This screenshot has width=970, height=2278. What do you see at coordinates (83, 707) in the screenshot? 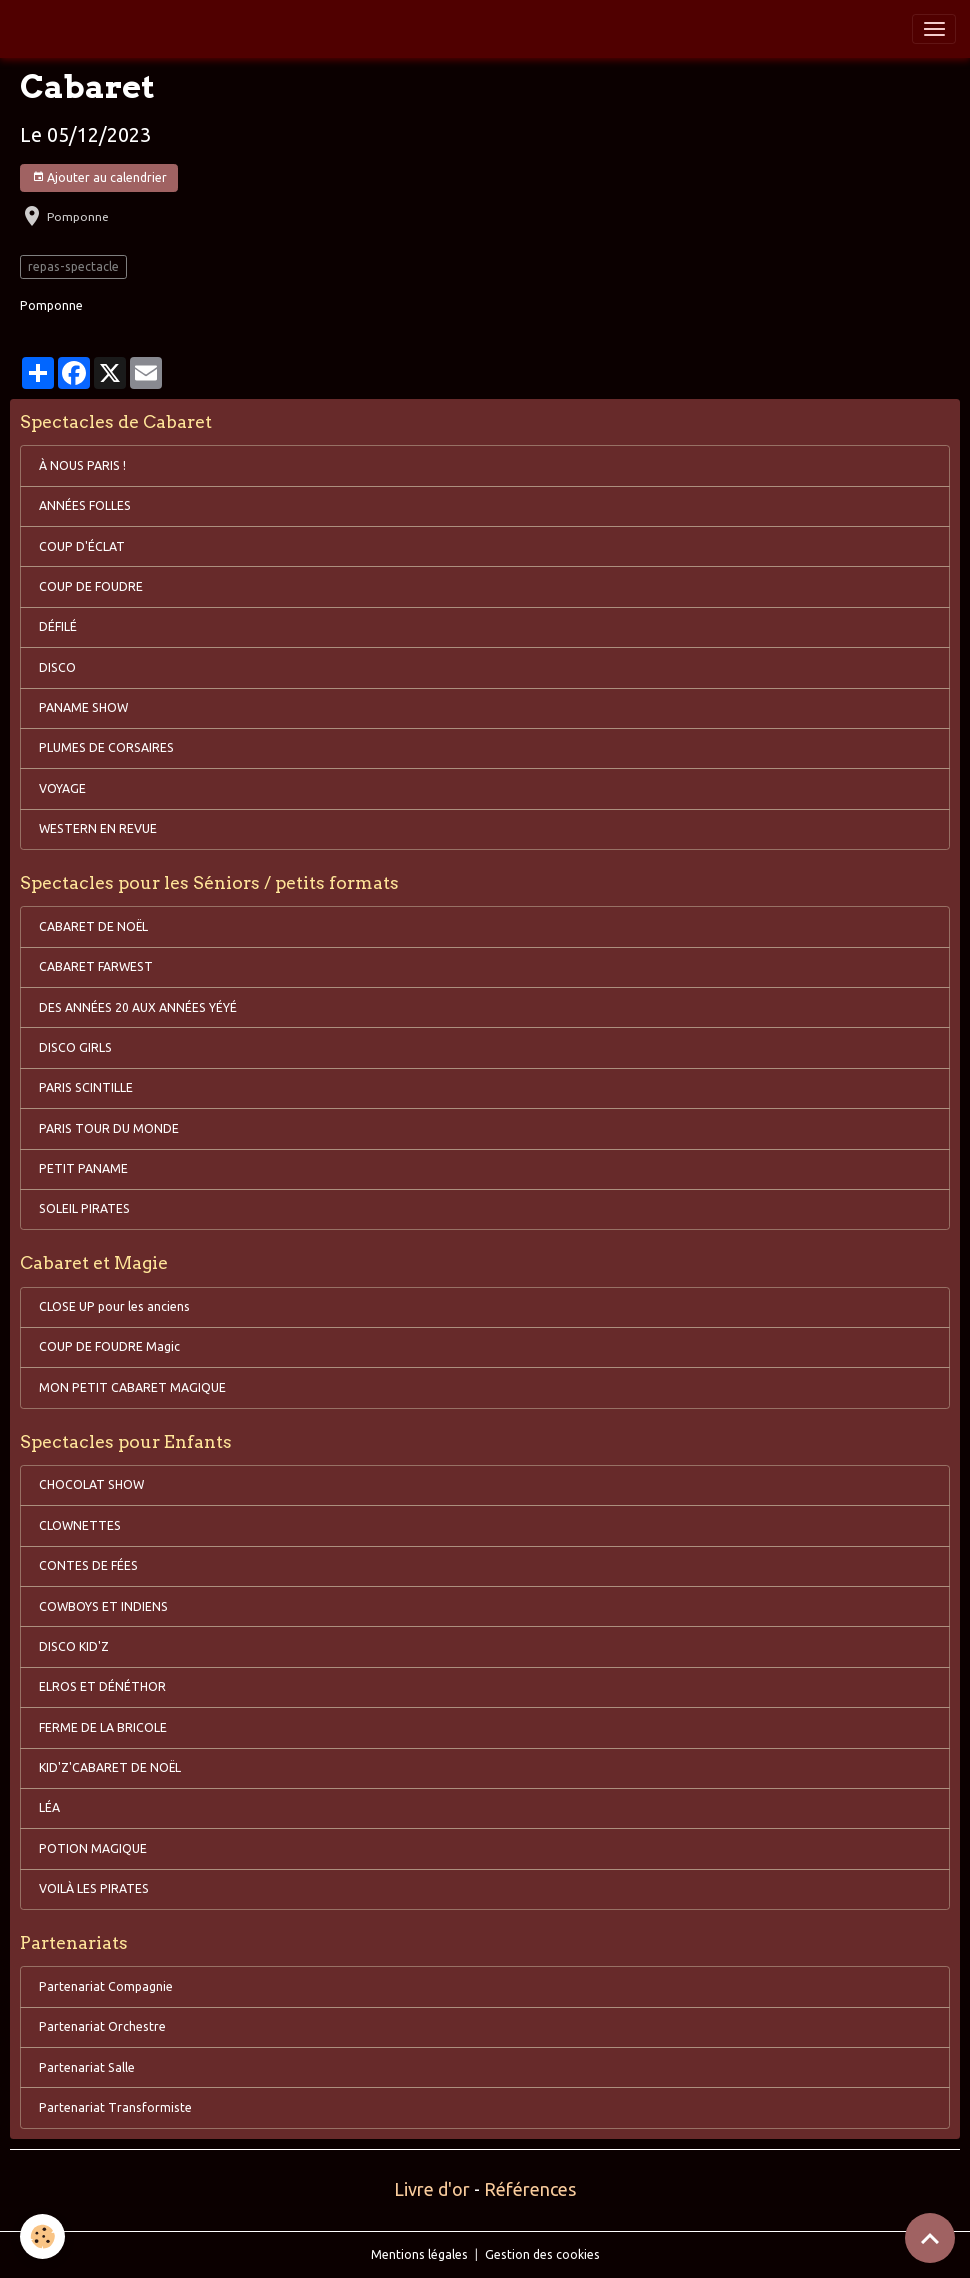
I see `PANAME SHOW` at bounding box center [83, 707].